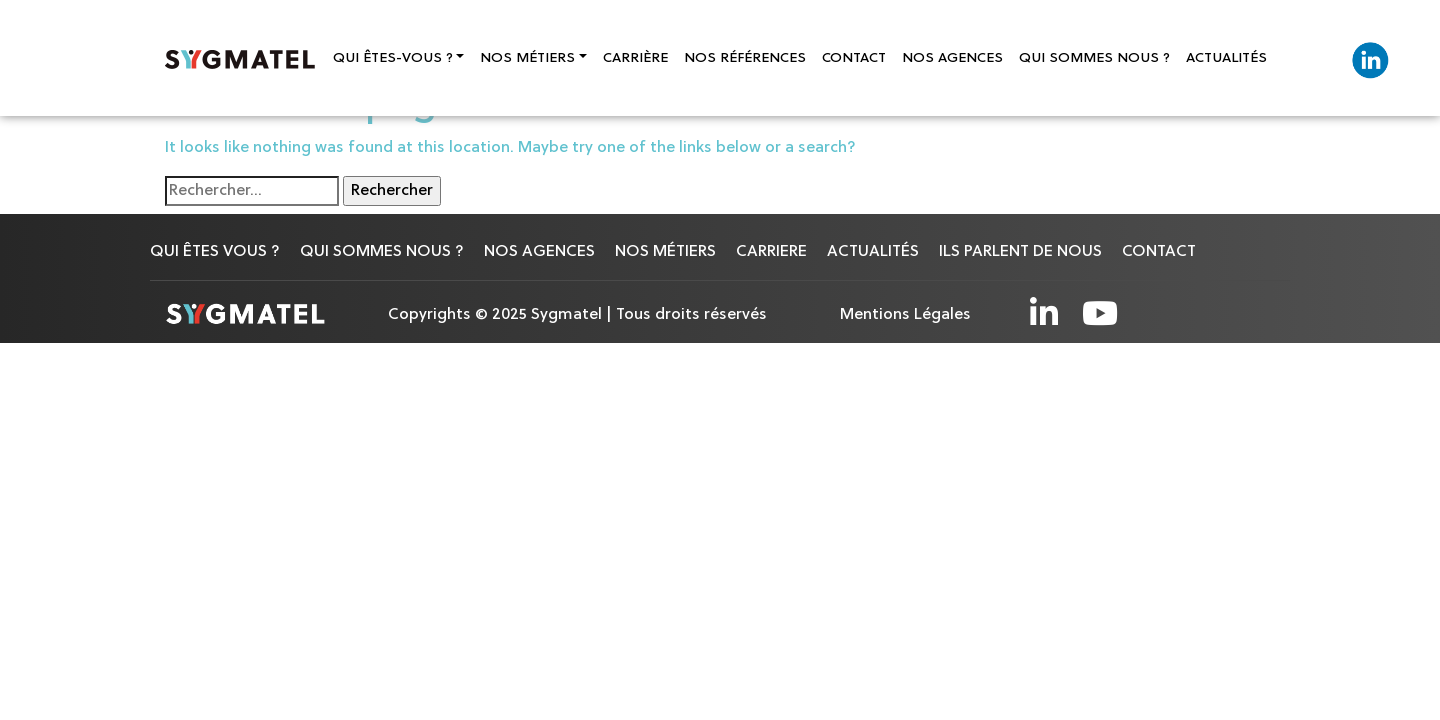 The image size is (1440, 720). I want to click on CARRIERE, so click(771, 252).